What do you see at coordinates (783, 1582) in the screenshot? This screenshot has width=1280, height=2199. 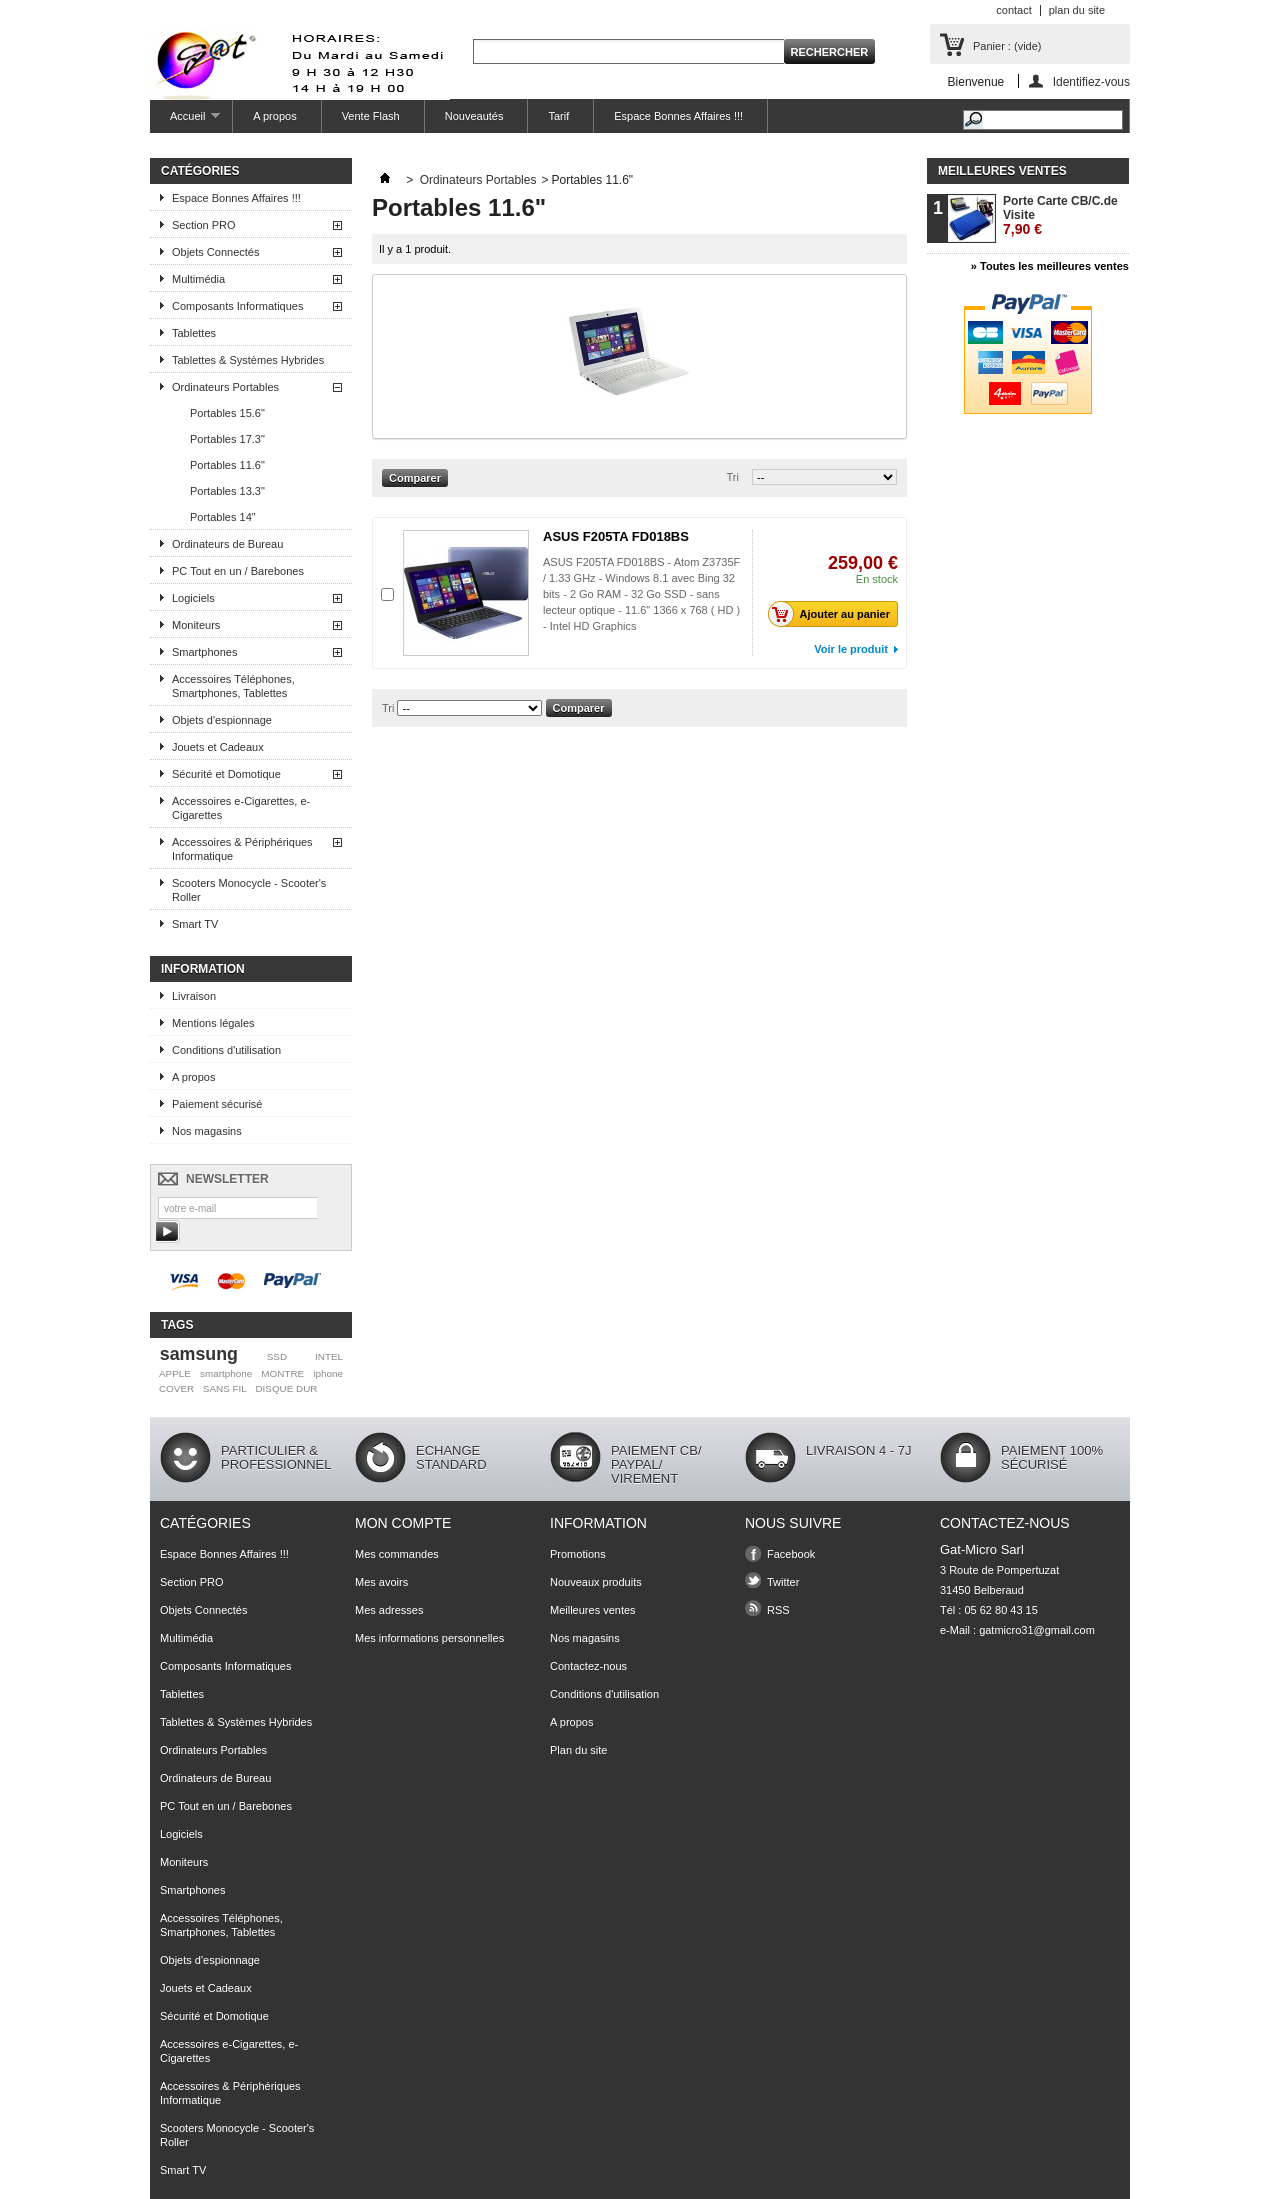 I see `Twitter` at bounding box center [783, 1582].